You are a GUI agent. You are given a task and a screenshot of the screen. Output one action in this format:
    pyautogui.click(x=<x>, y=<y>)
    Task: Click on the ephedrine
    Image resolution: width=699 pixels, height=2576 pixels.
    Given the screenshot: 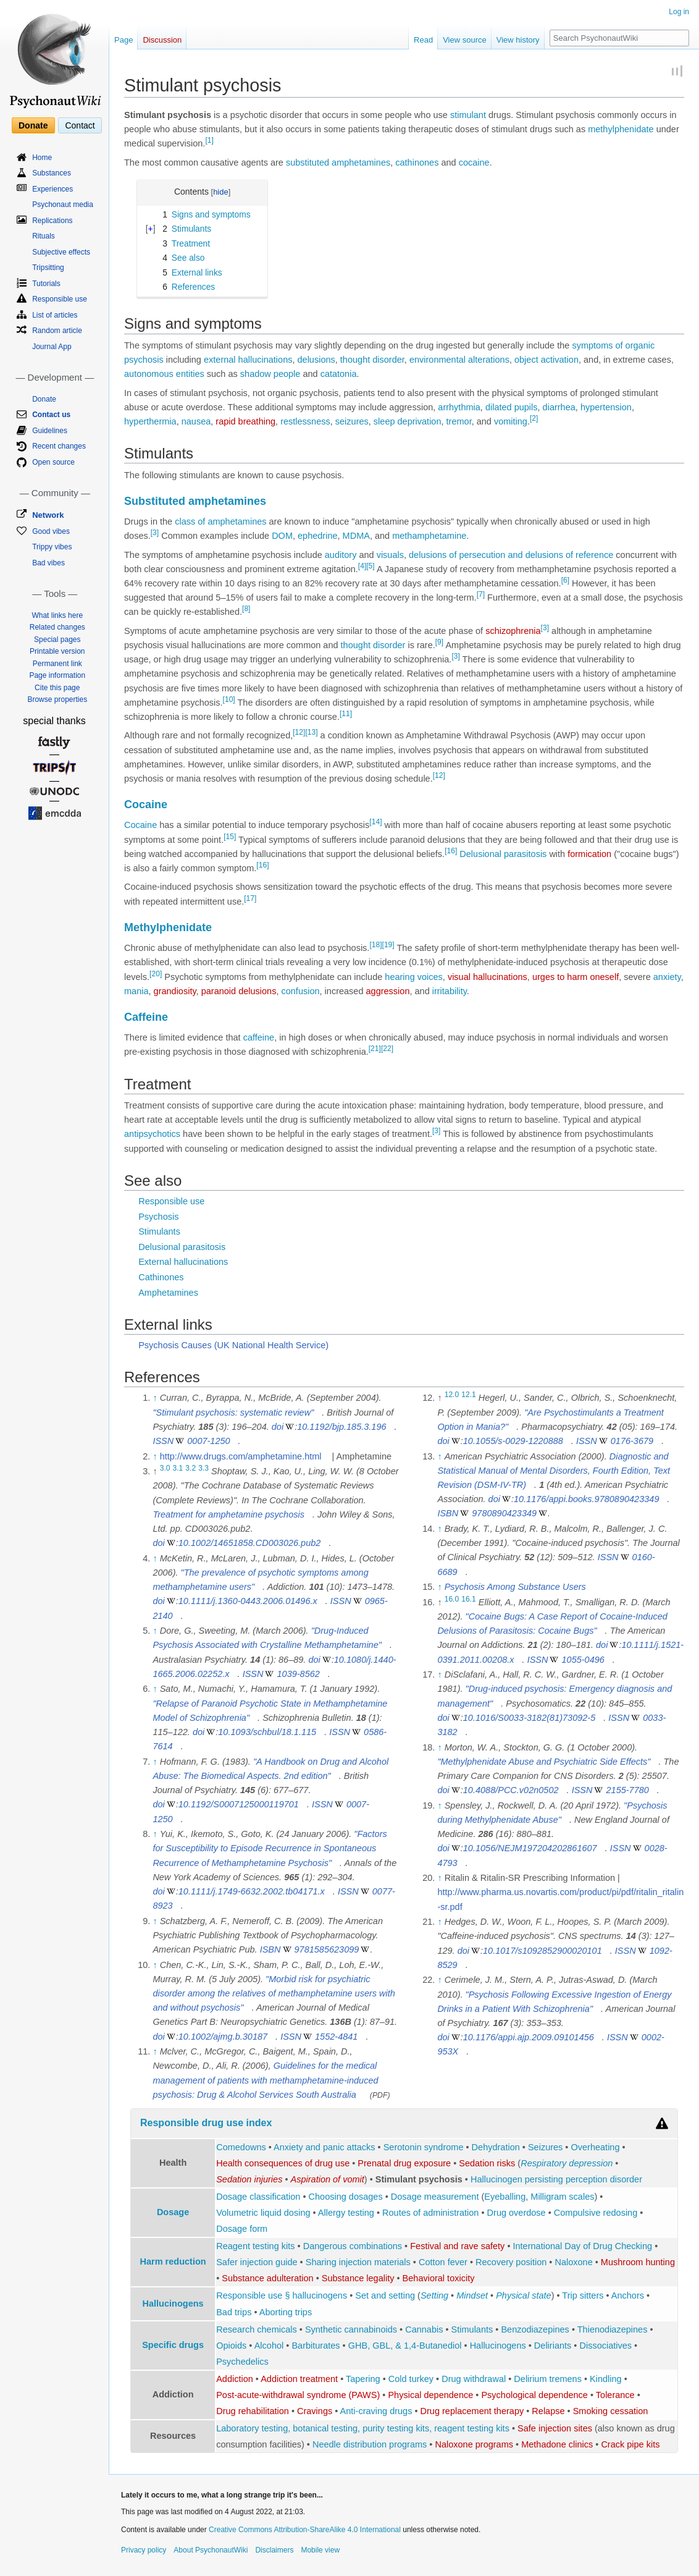 What is the action you would take?
    pyautogui.click(x=318, y=536)
    